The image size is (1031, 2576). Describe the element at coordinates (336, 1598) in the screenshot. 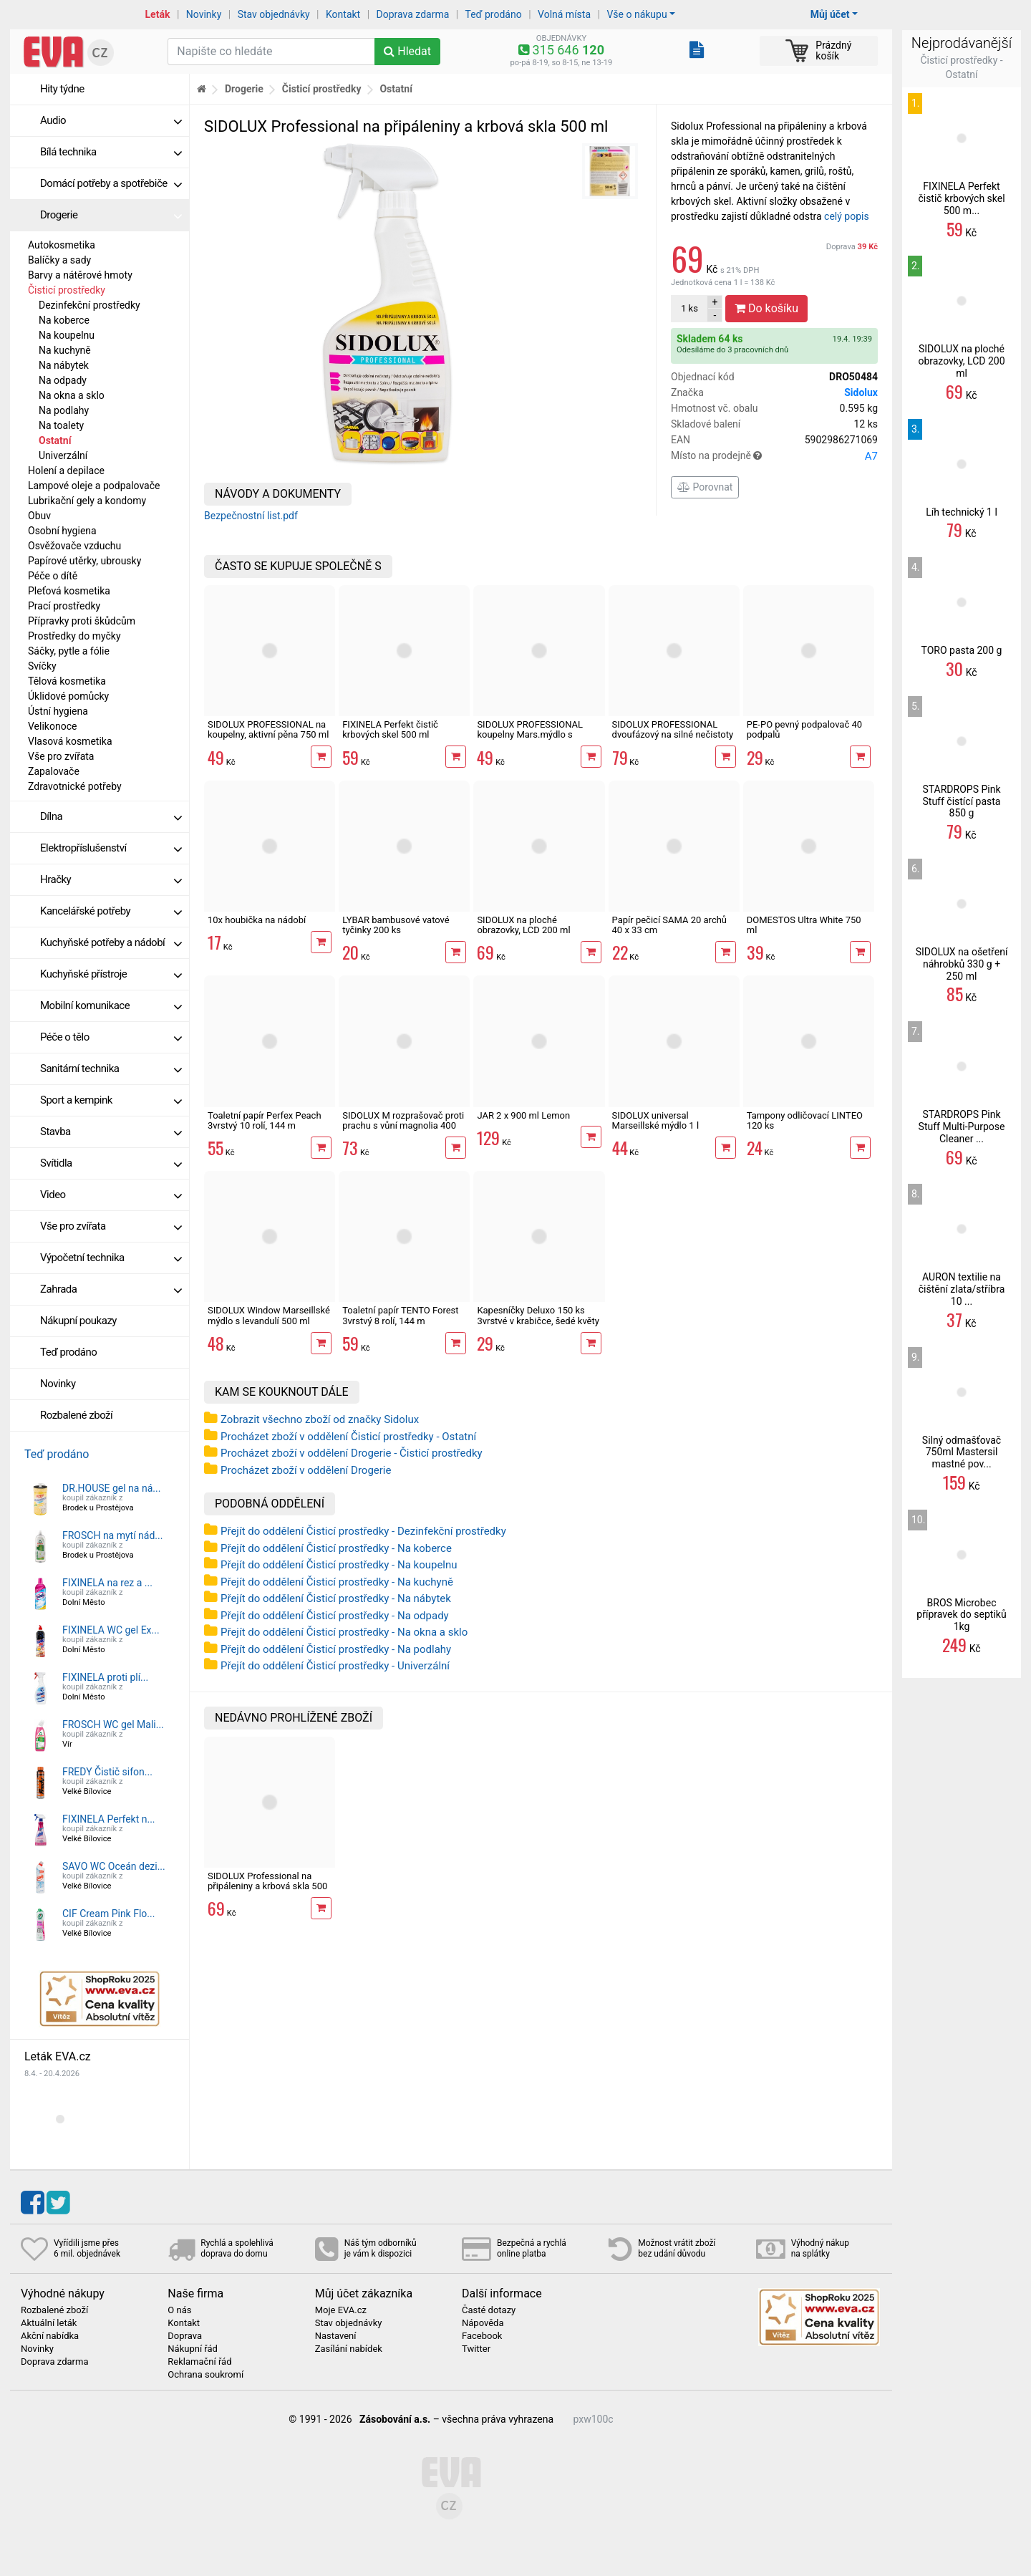

I see `Přejít do oddělení Čisticí prostředky - Na nábytek` at that location.